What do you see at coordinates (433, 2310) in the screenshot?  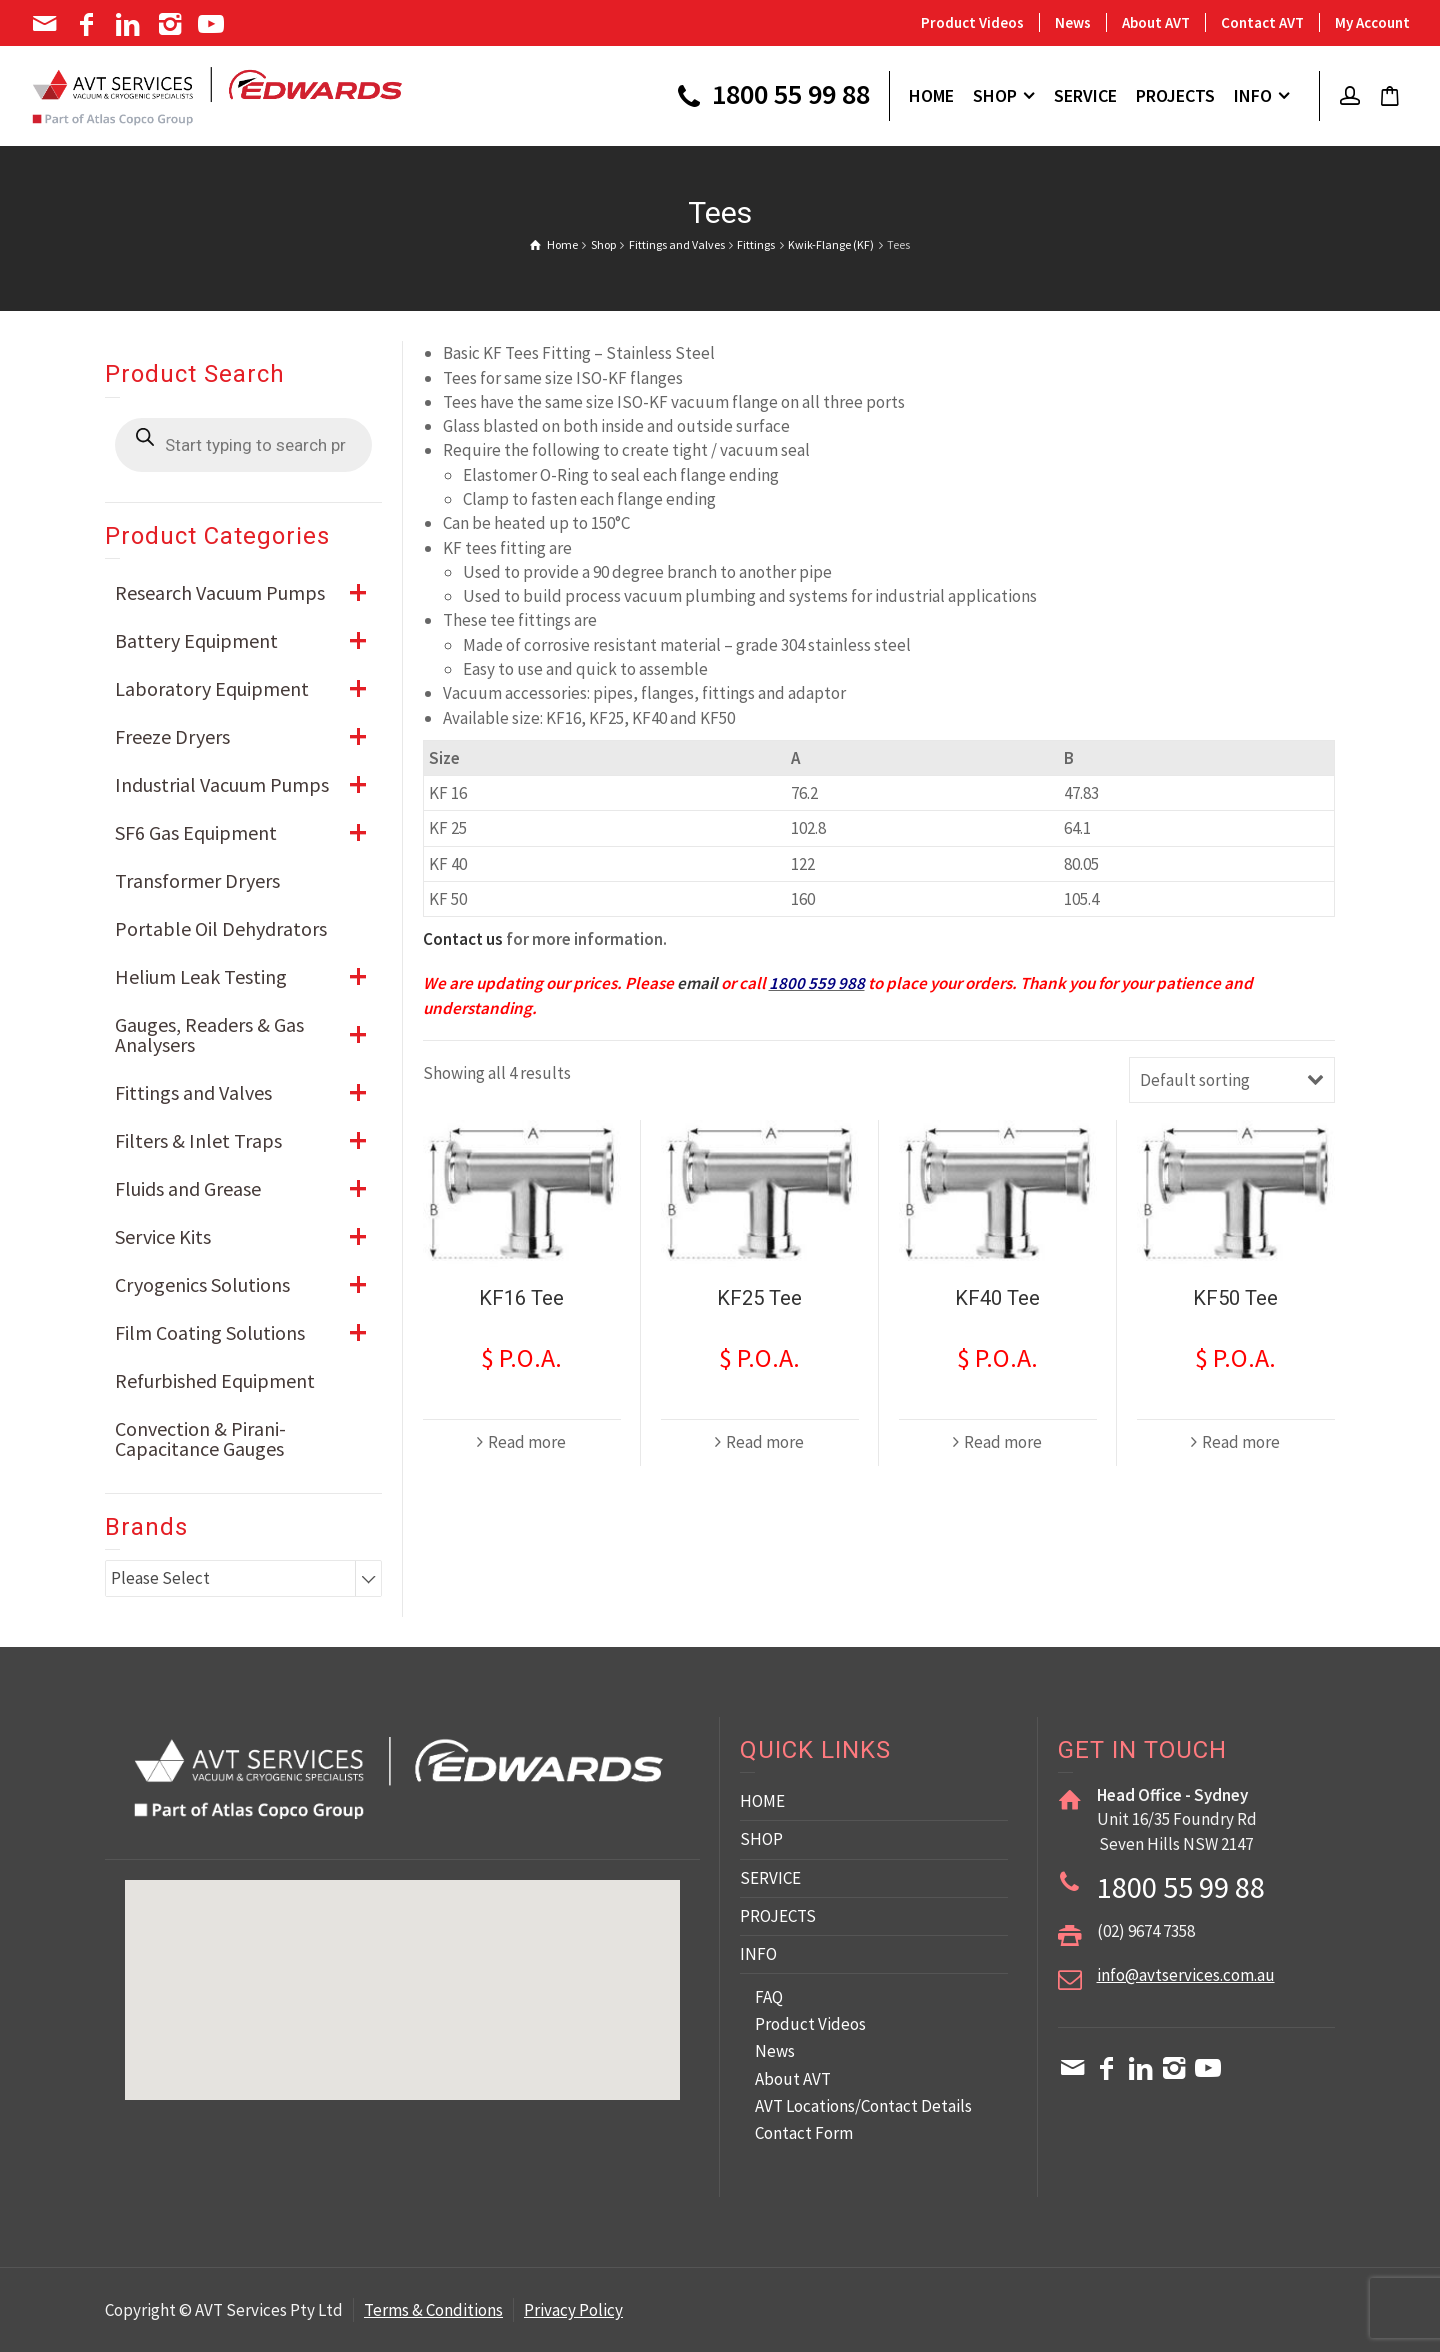 I see `Terms & Conditions` at bounding box center [433, 2310].